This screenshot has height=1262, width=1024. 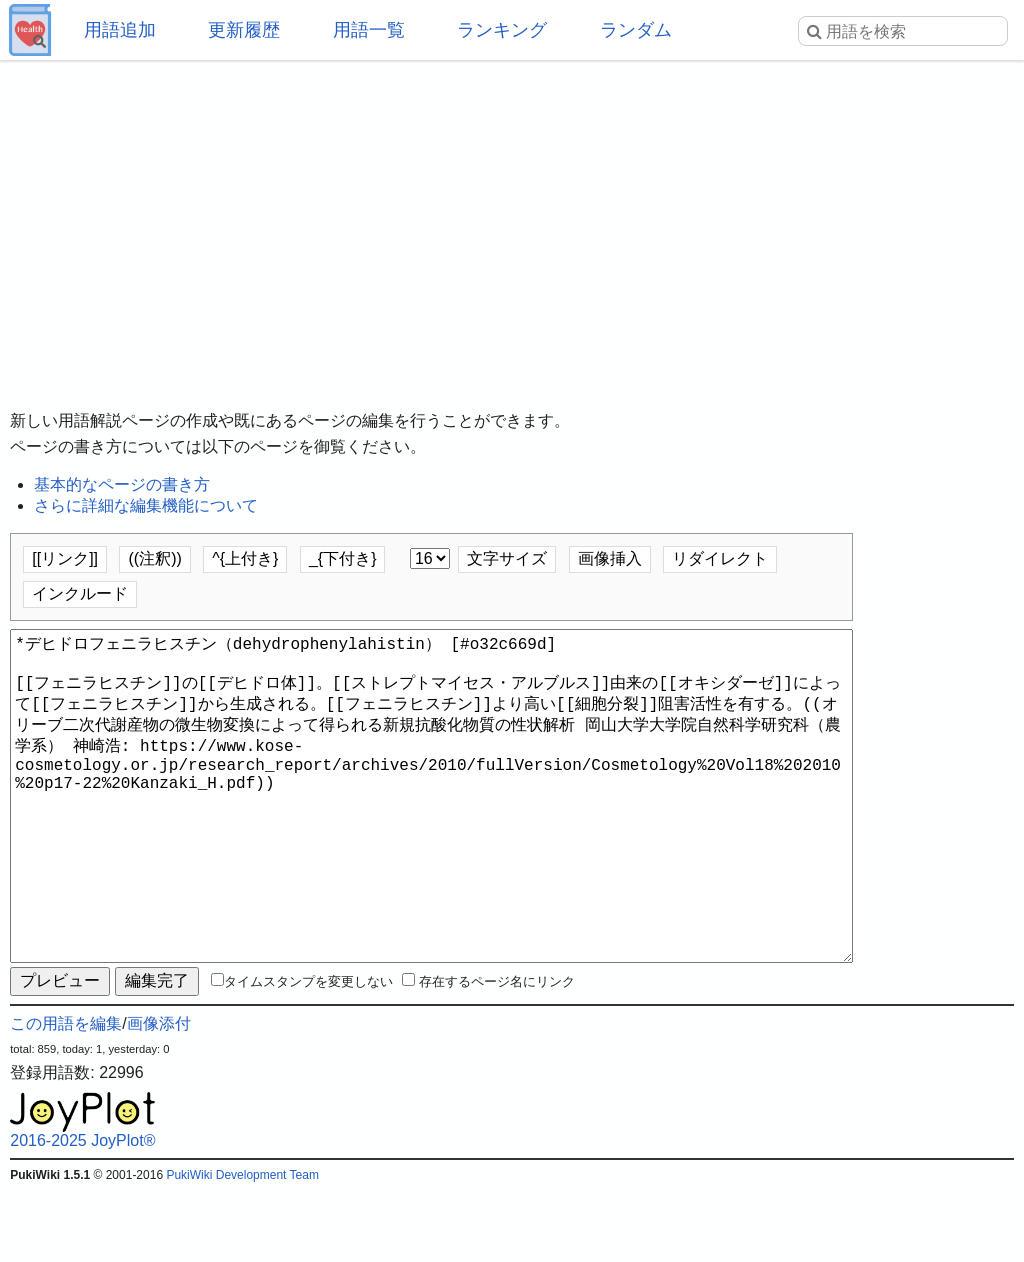 I want to click on ランキング, so click(x=502, y=30).